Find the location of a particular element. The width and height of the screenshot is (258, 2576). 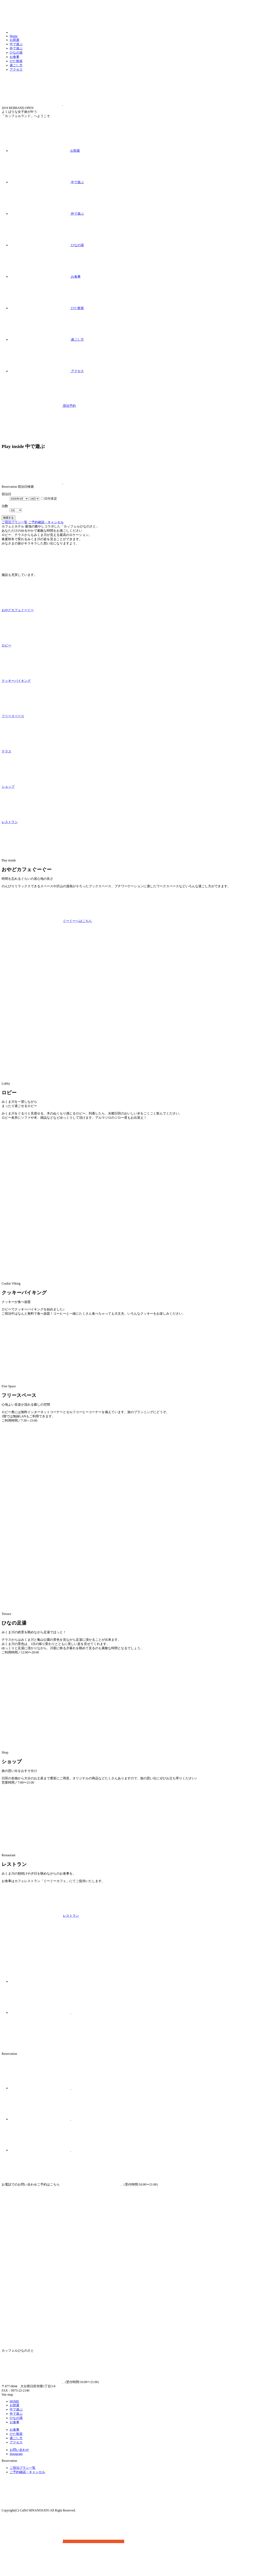

お部屋 is located at coordinates (14, 40).